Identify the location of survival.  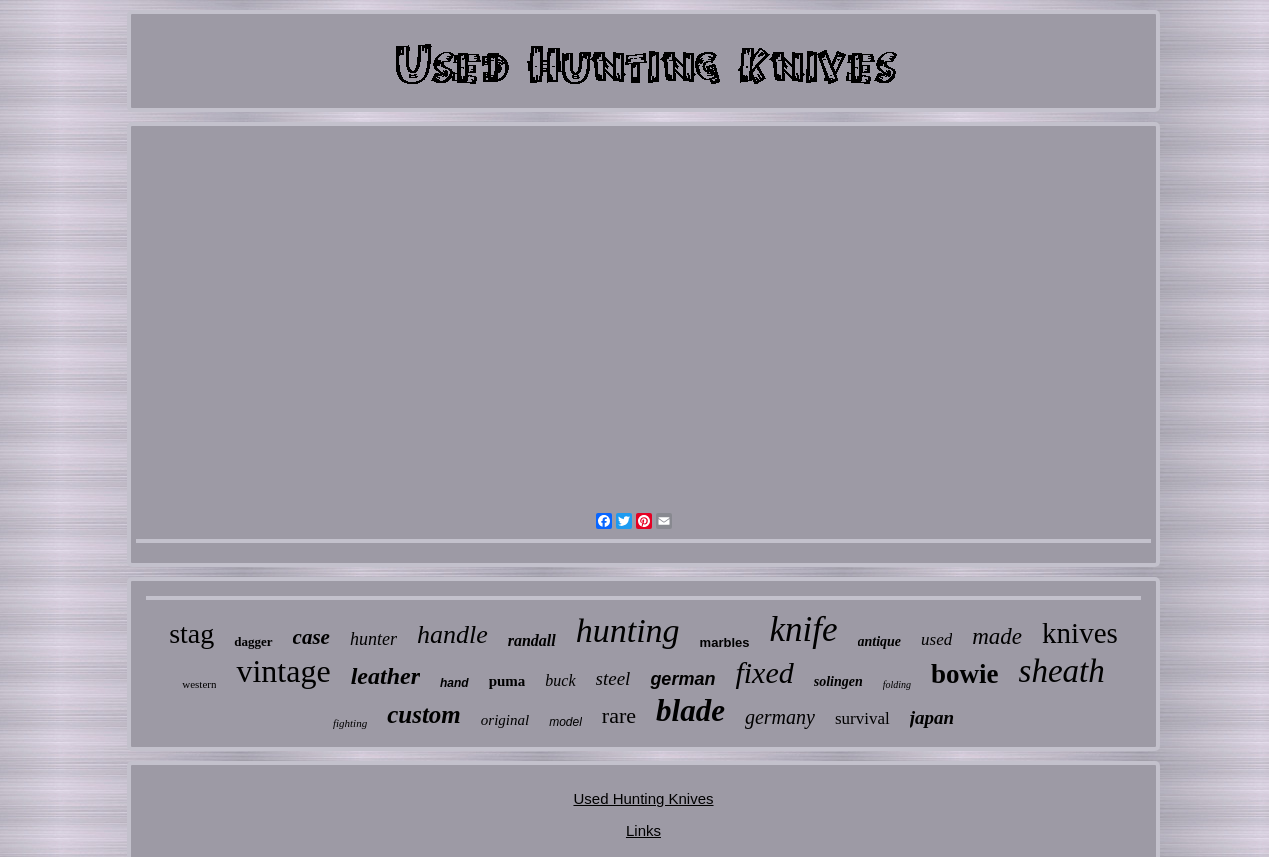
(862, 718).